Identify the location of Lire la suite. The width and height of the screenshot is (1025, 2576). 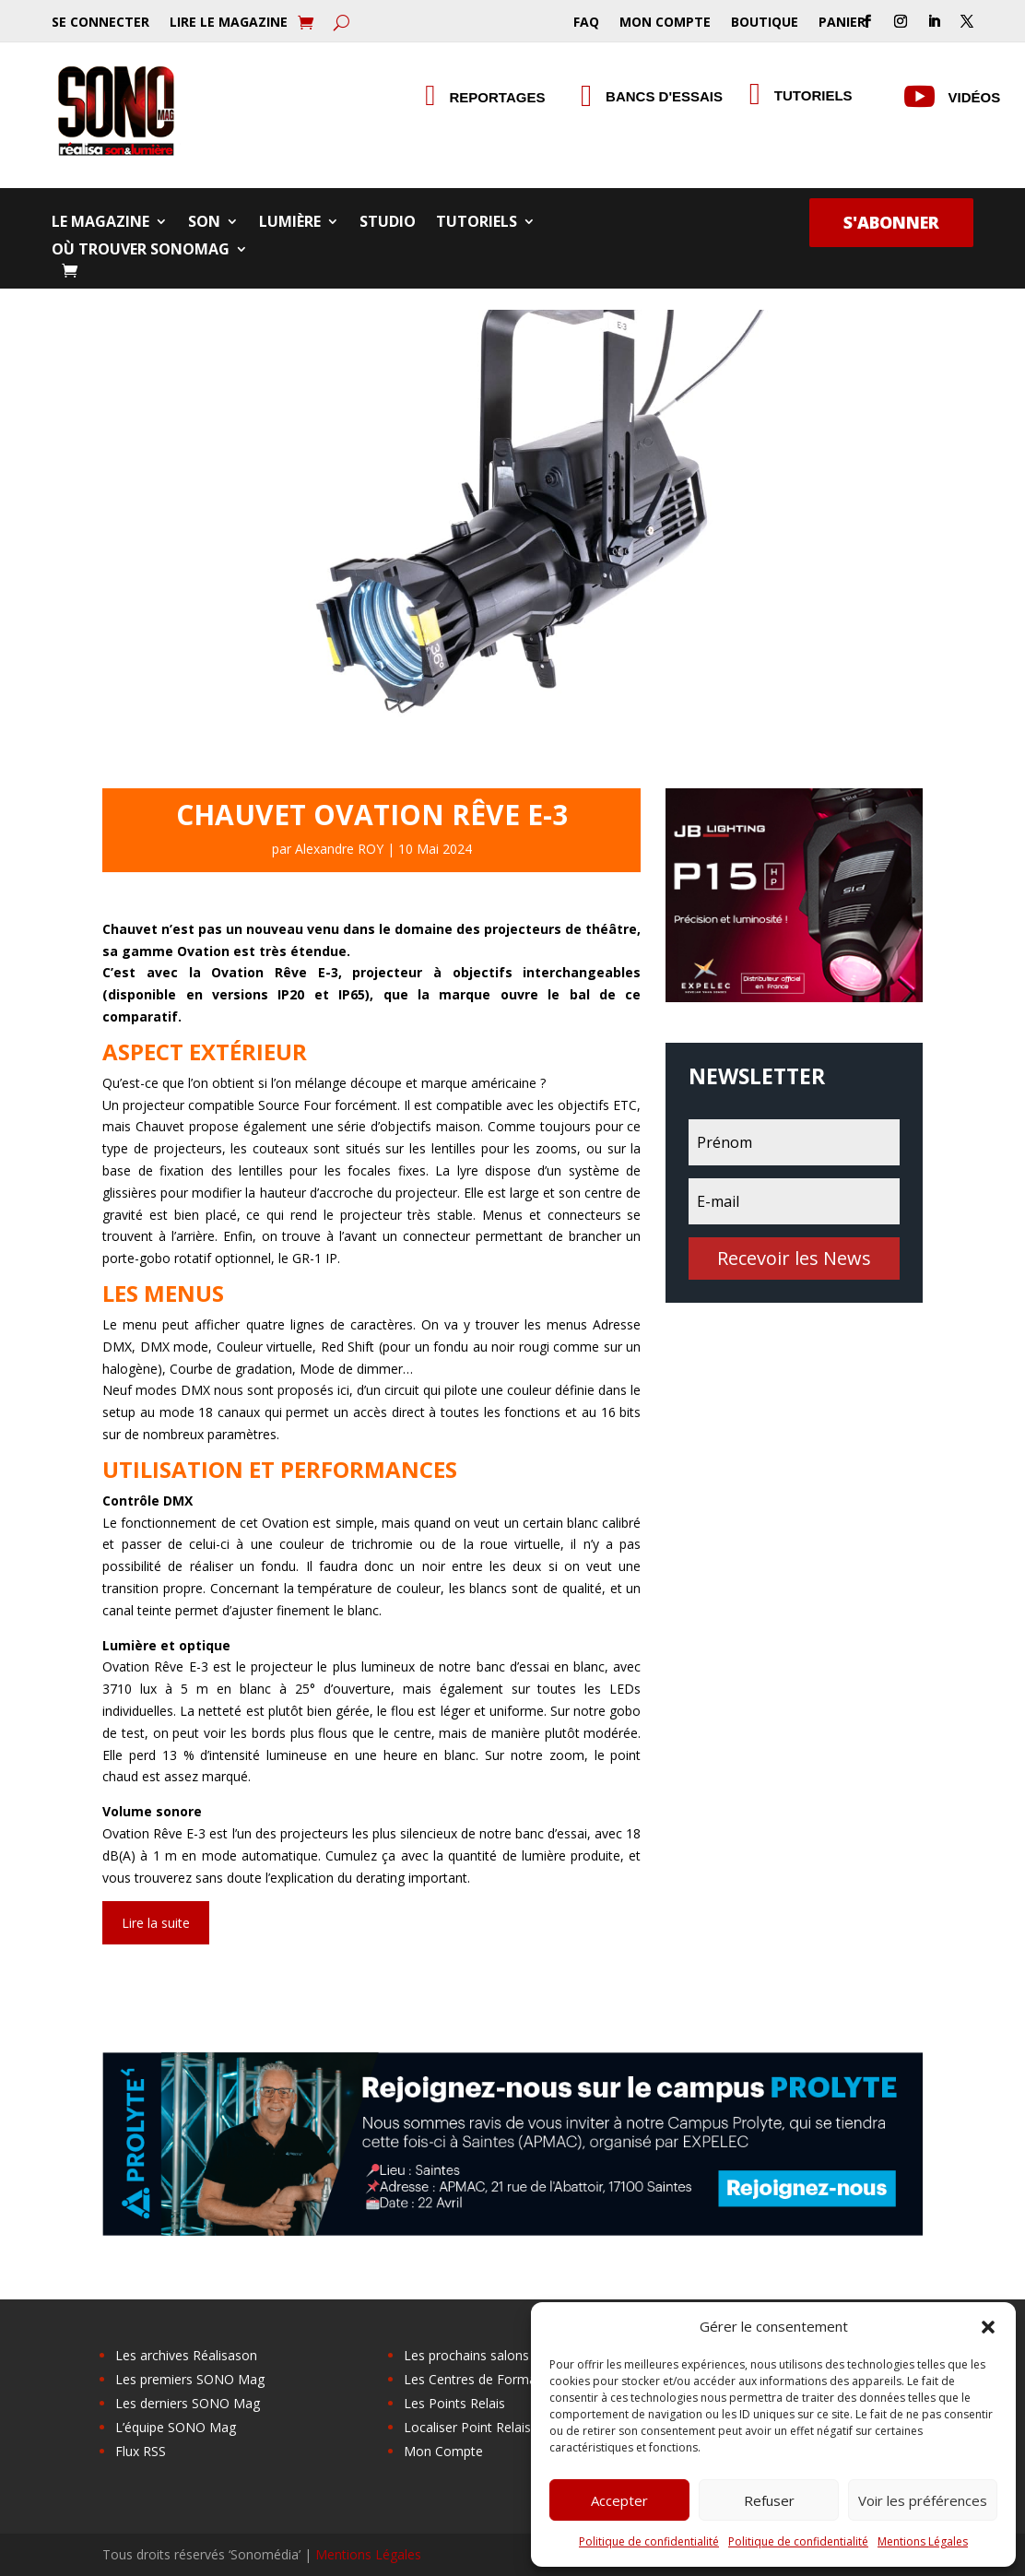
(156, 1923).